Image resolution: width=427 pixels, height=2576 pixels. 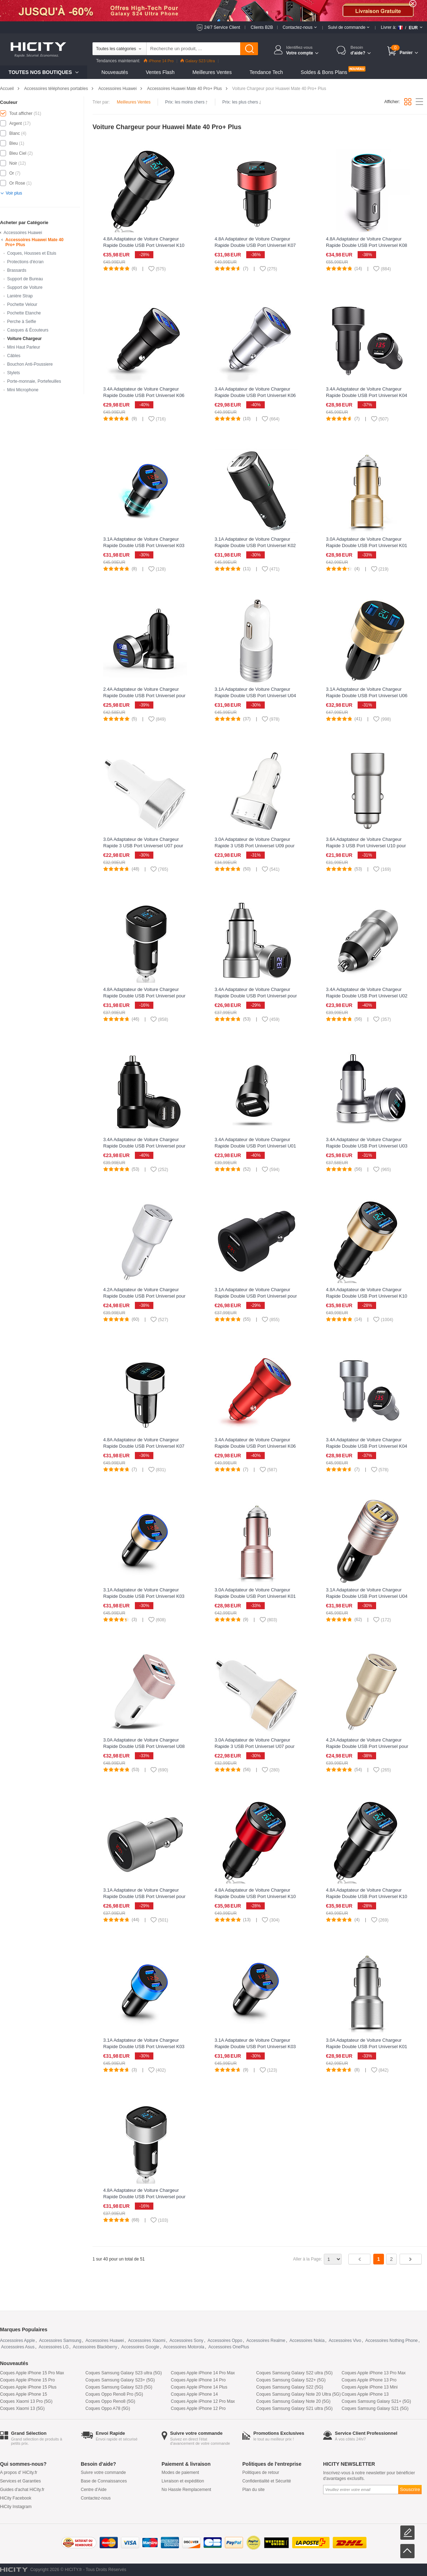 What do you see at coordinates (266, 2481) in the screenshot?
I see `Confidentialité et Sécurité` at bounding box center [266, 2481].